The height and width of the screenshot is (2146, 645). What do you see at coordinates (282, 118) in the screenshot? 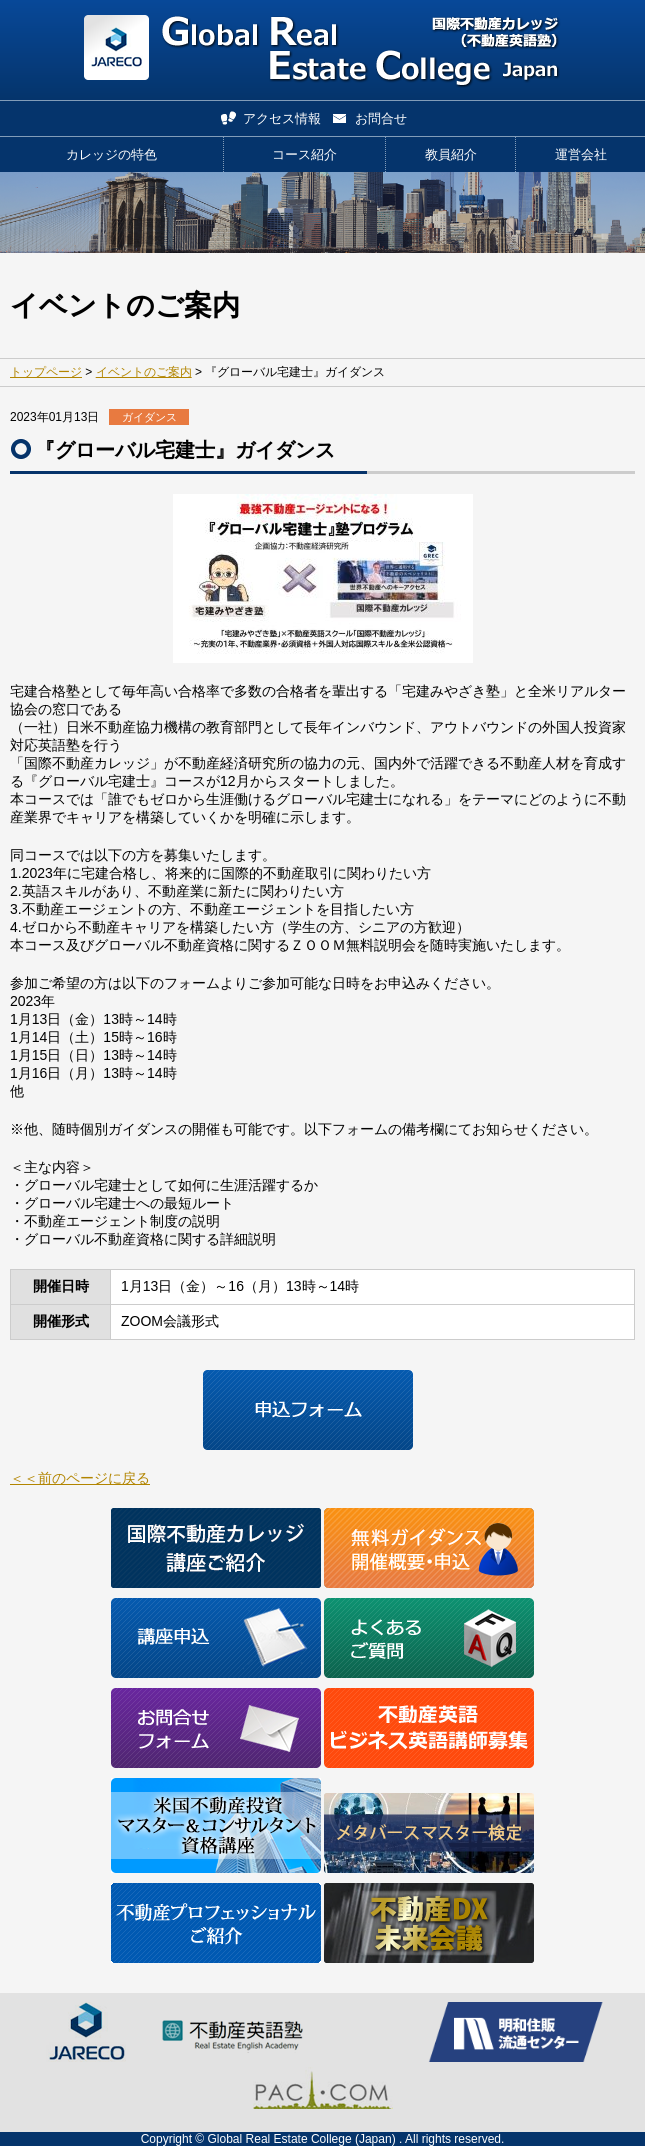
I see `アクセス情報` at bounding box center [282, 118].